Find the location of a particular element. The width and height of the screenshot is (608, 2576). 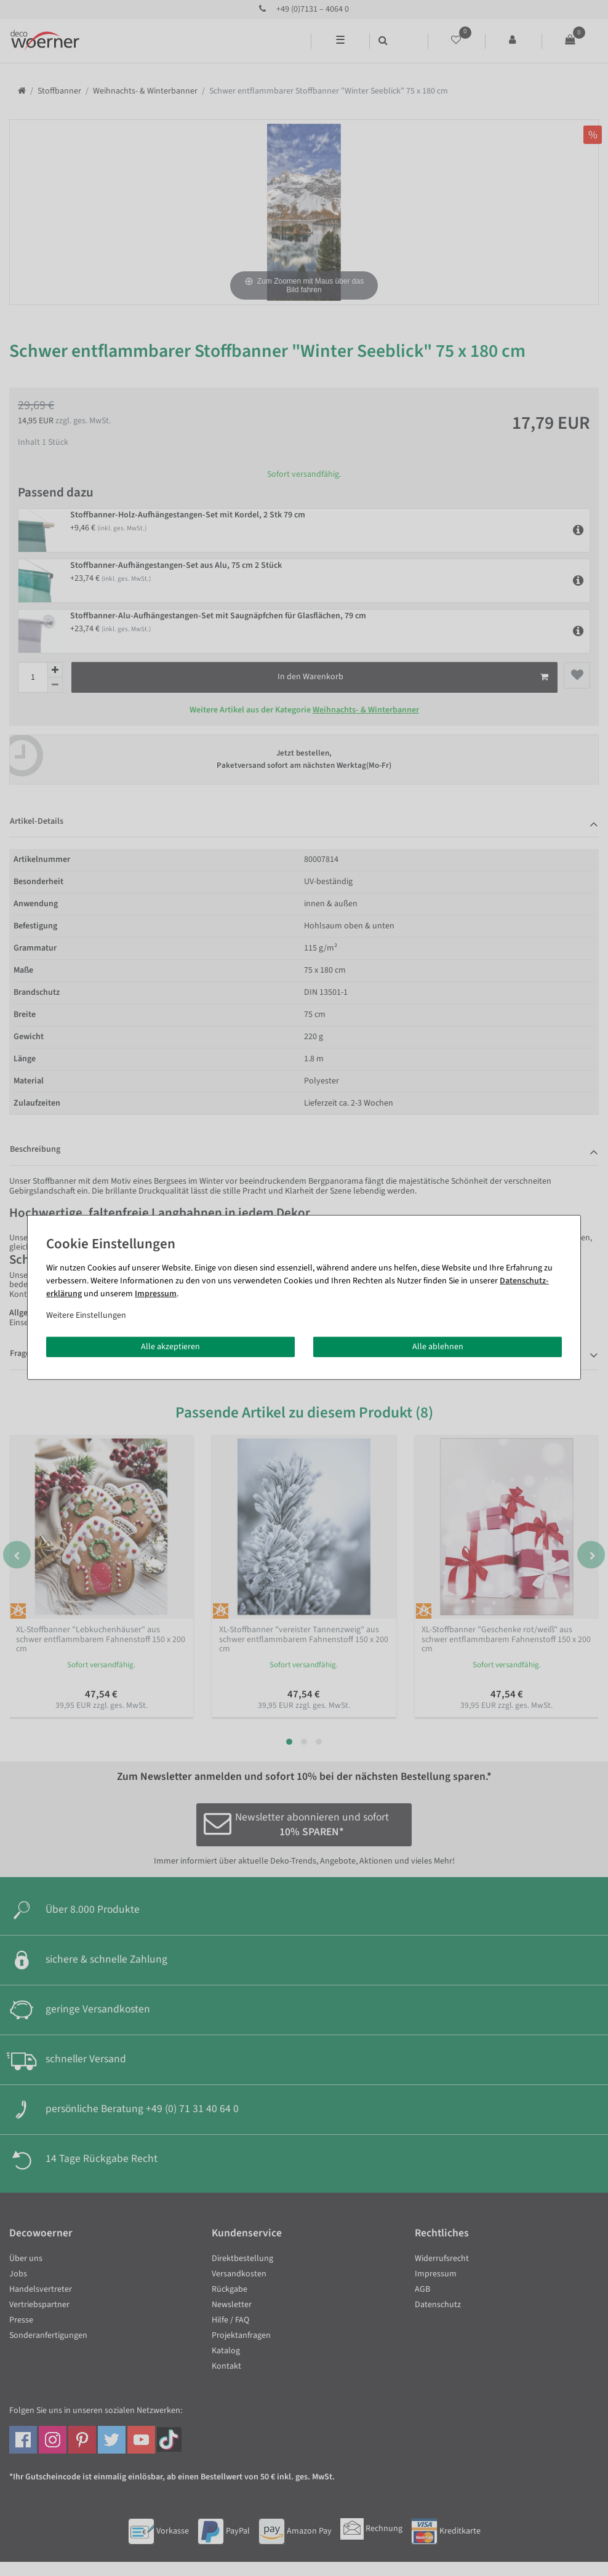

Weitere Einstellungen is located at coordinates (86, 1315).